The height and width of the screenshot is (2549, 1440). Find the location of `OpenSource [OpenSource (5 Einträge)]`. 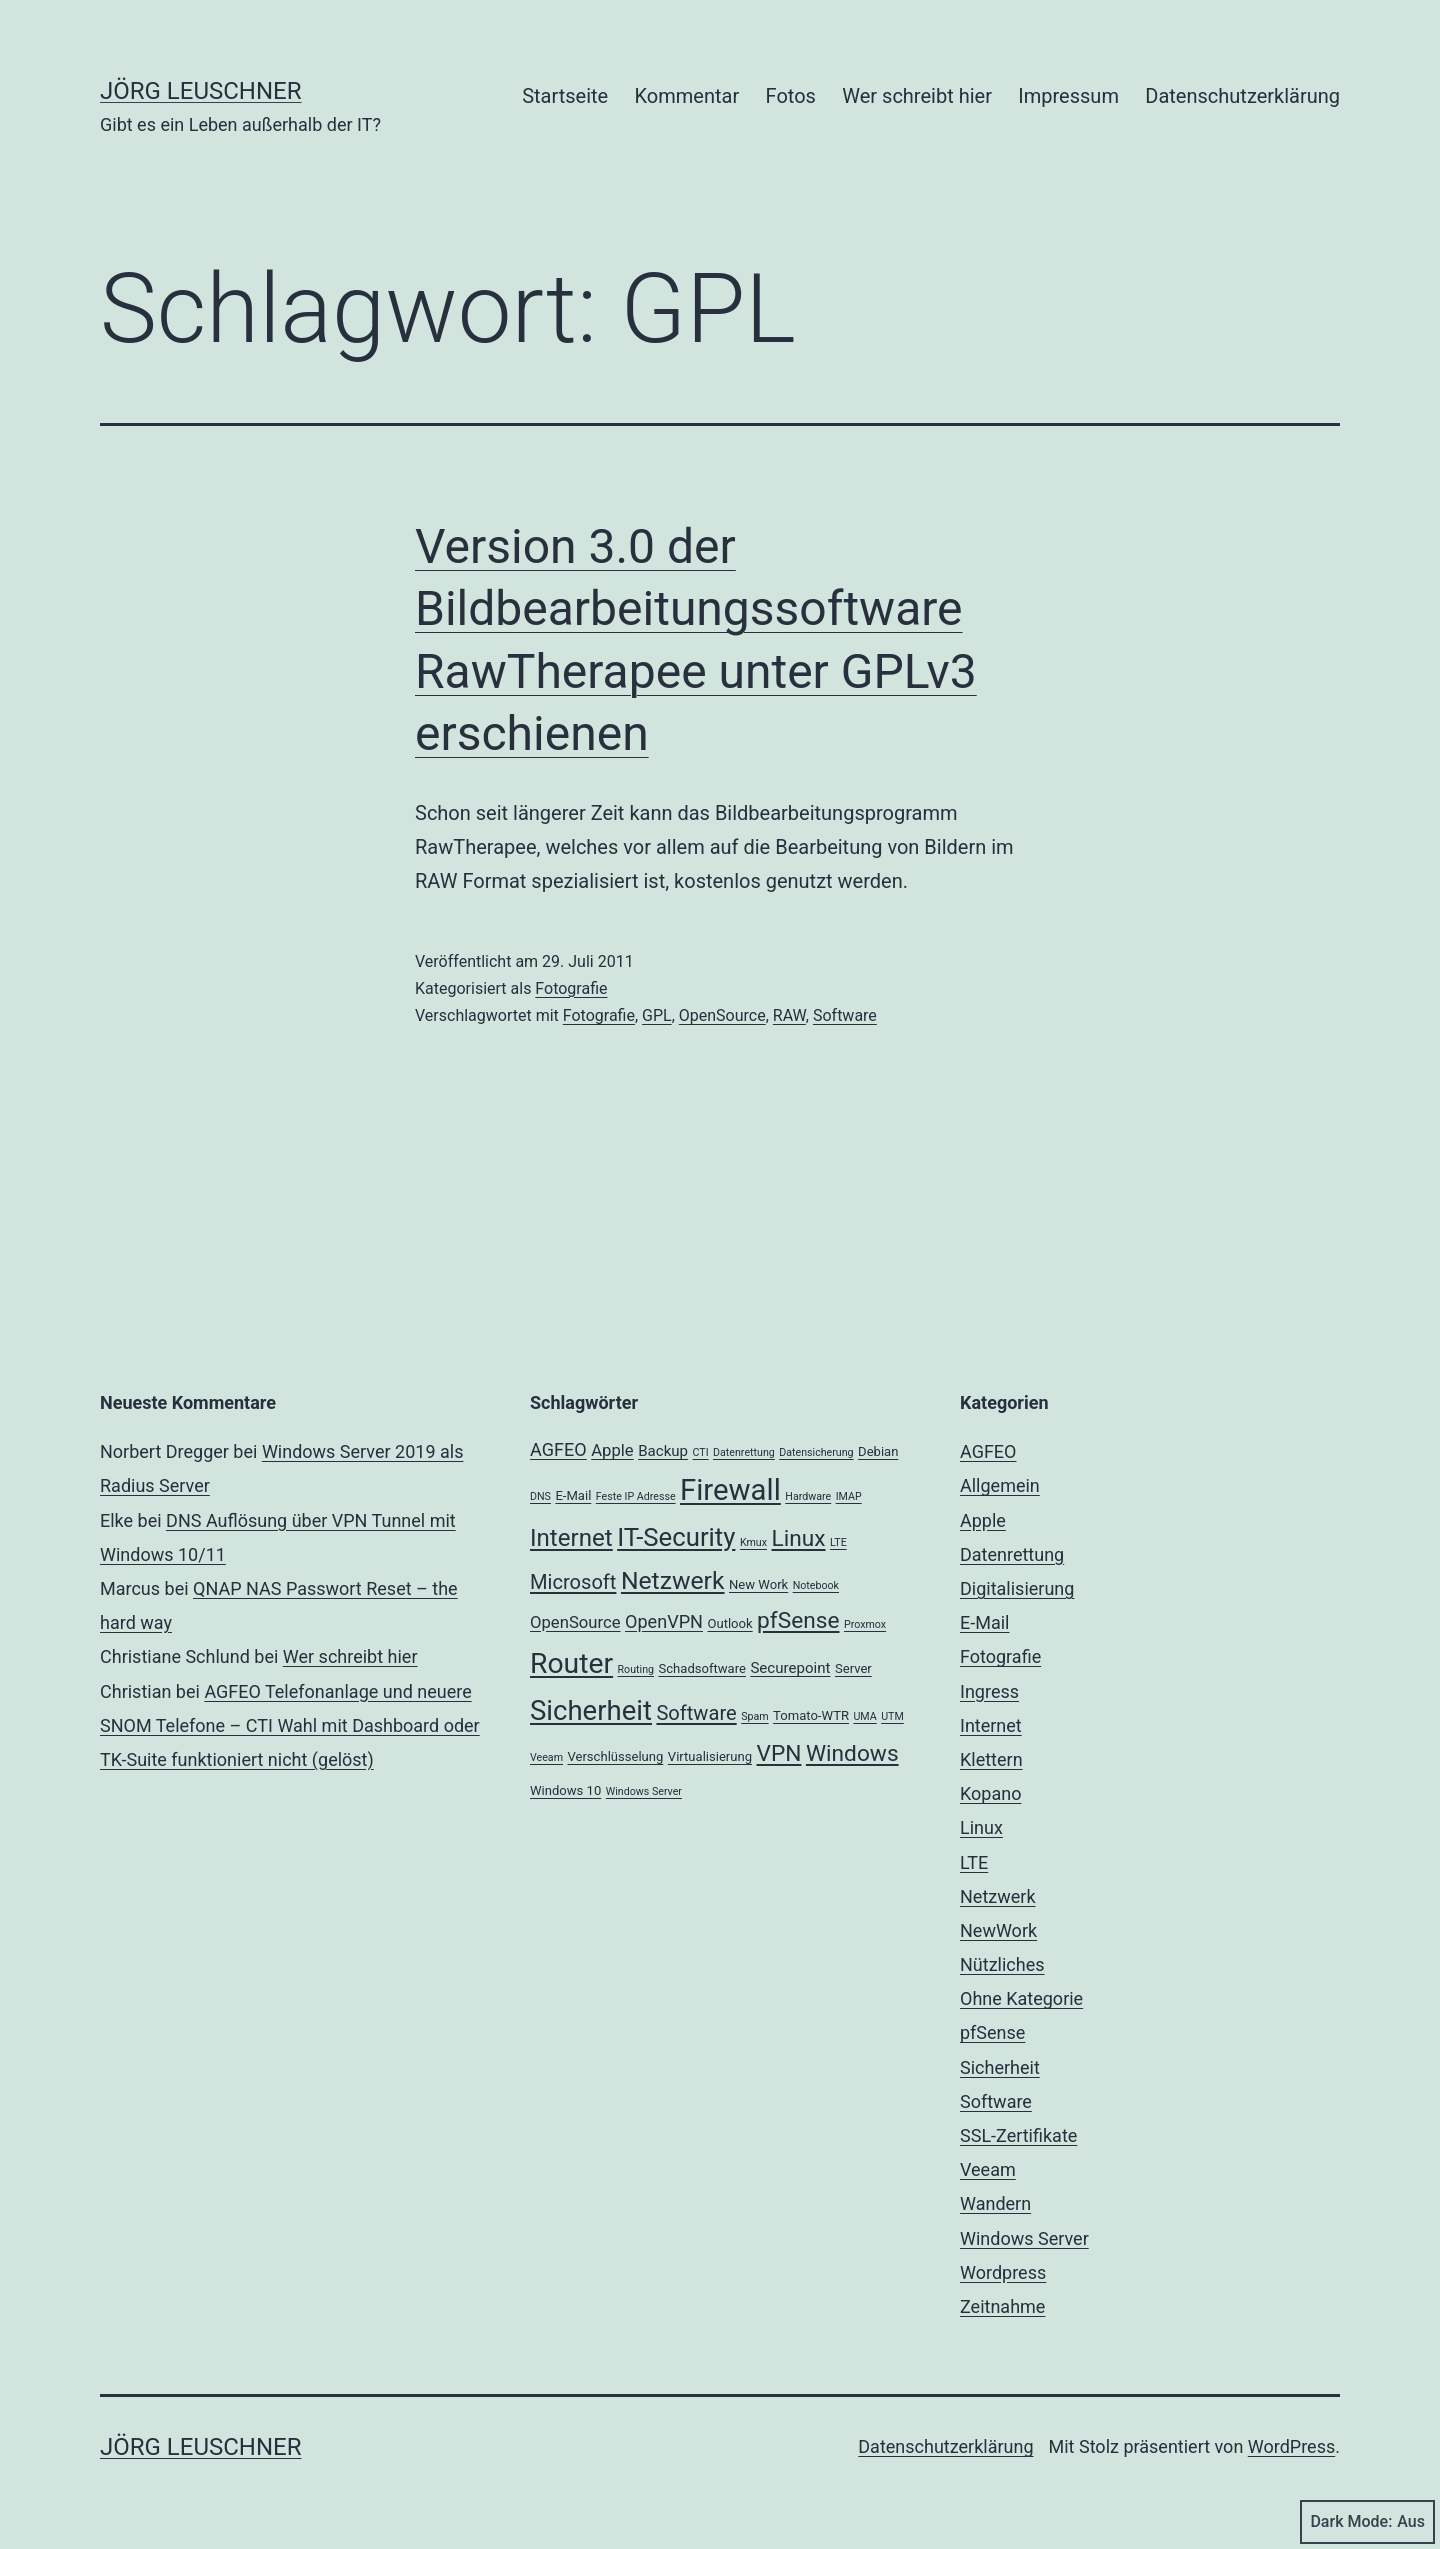

OpenSource [OpenSource (5 Einträge)] is located at coordinates (575, 1622).